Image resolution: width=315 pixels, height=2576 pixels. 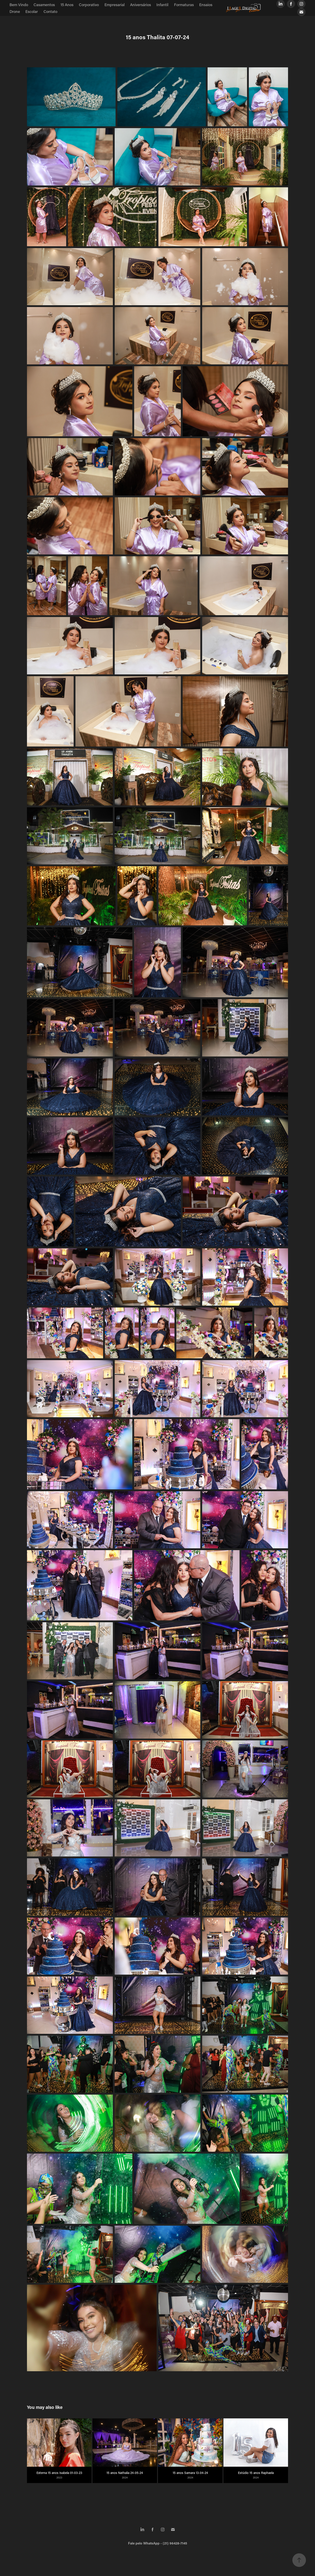 I want to click on Bem Vindo, so click(x=19, y=4).